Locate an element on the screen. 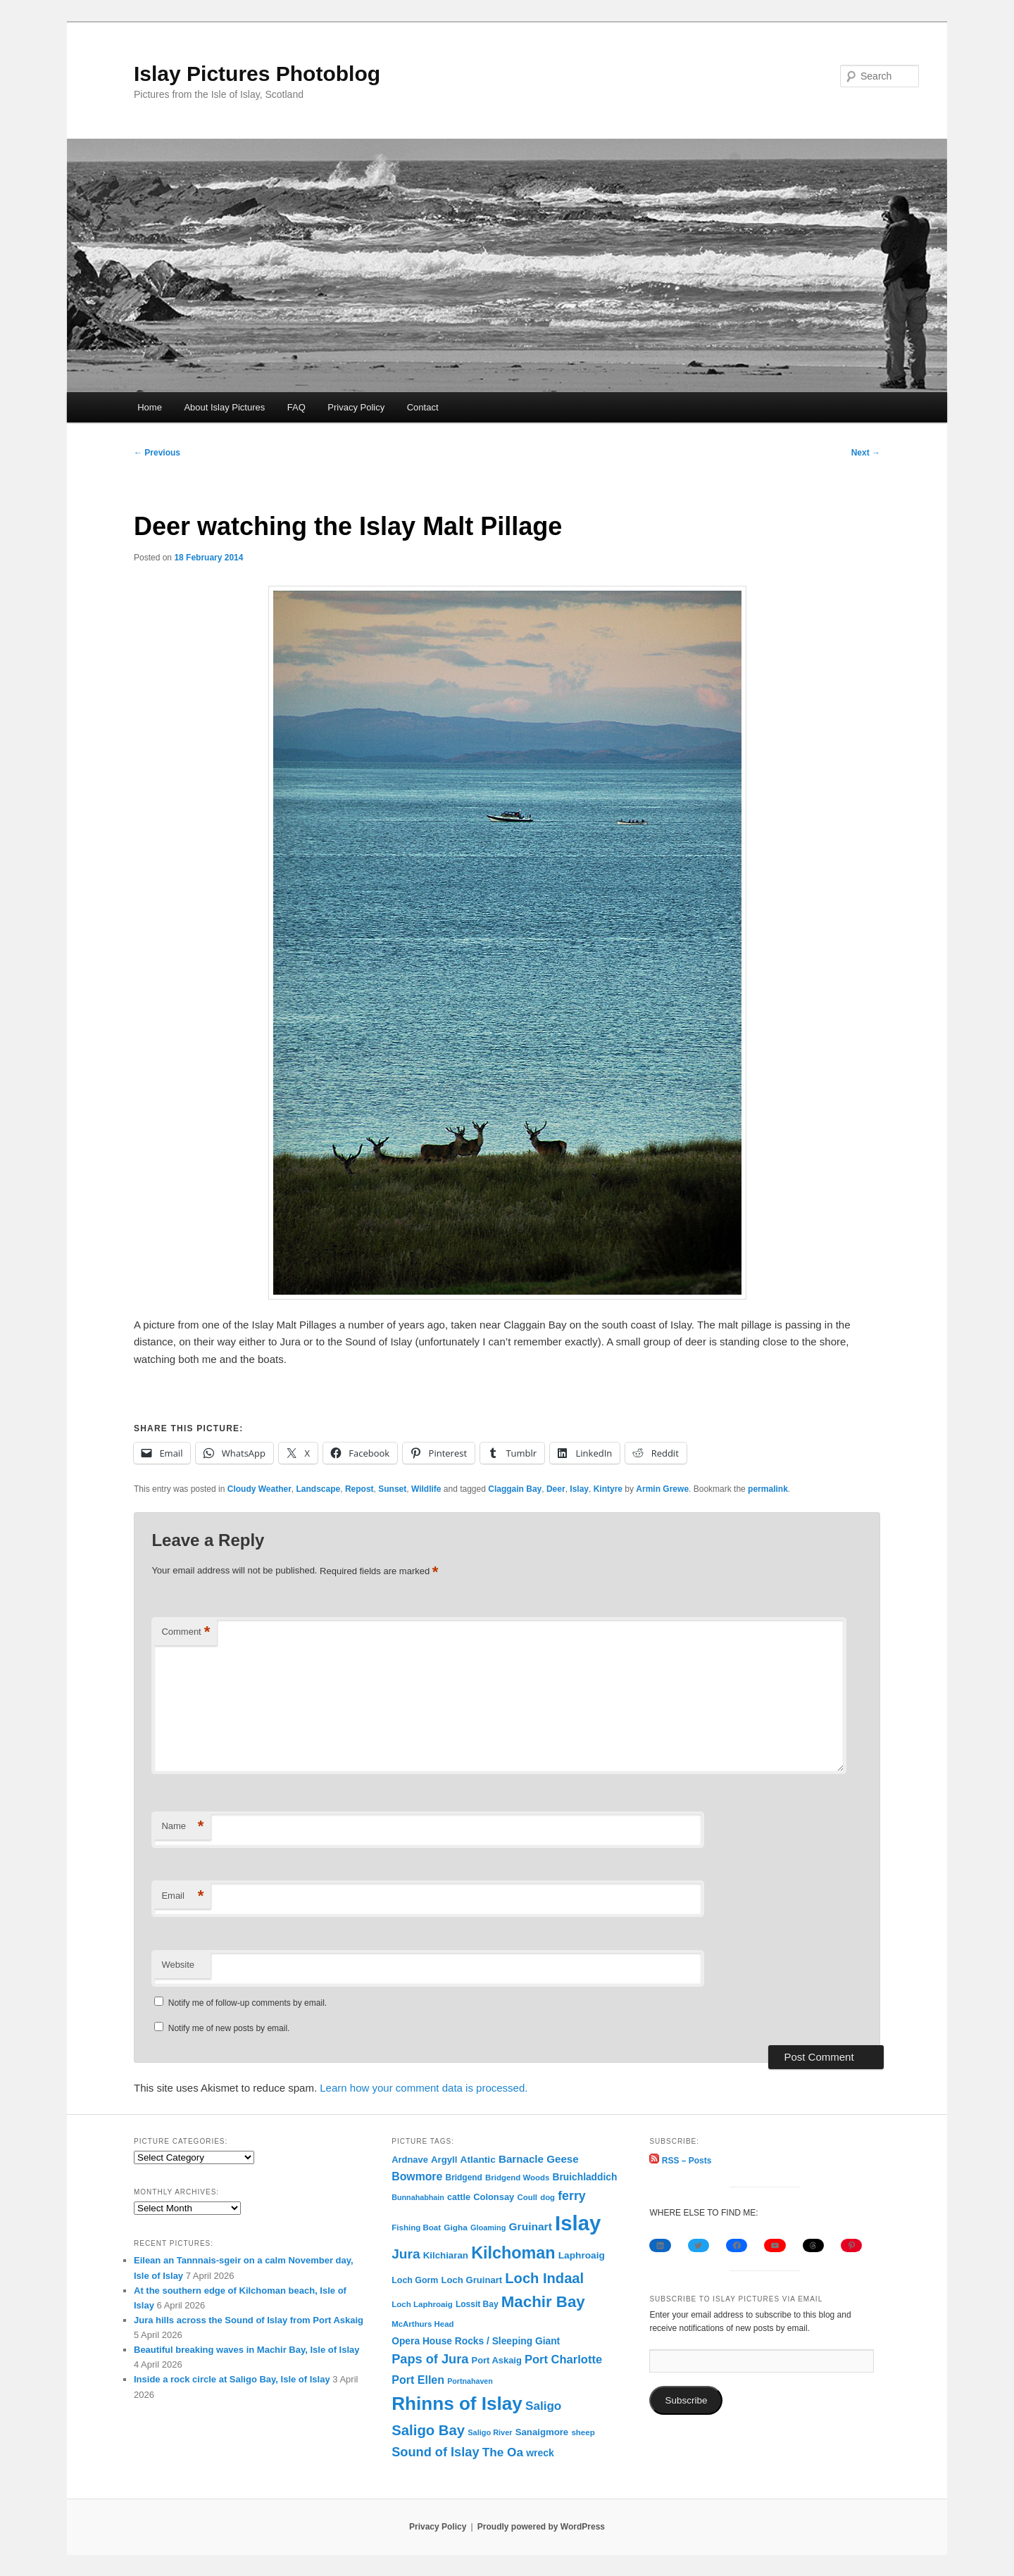  Lossit Bay [Lossit Bay (78 items)] is located at coordinates (477, 2304).